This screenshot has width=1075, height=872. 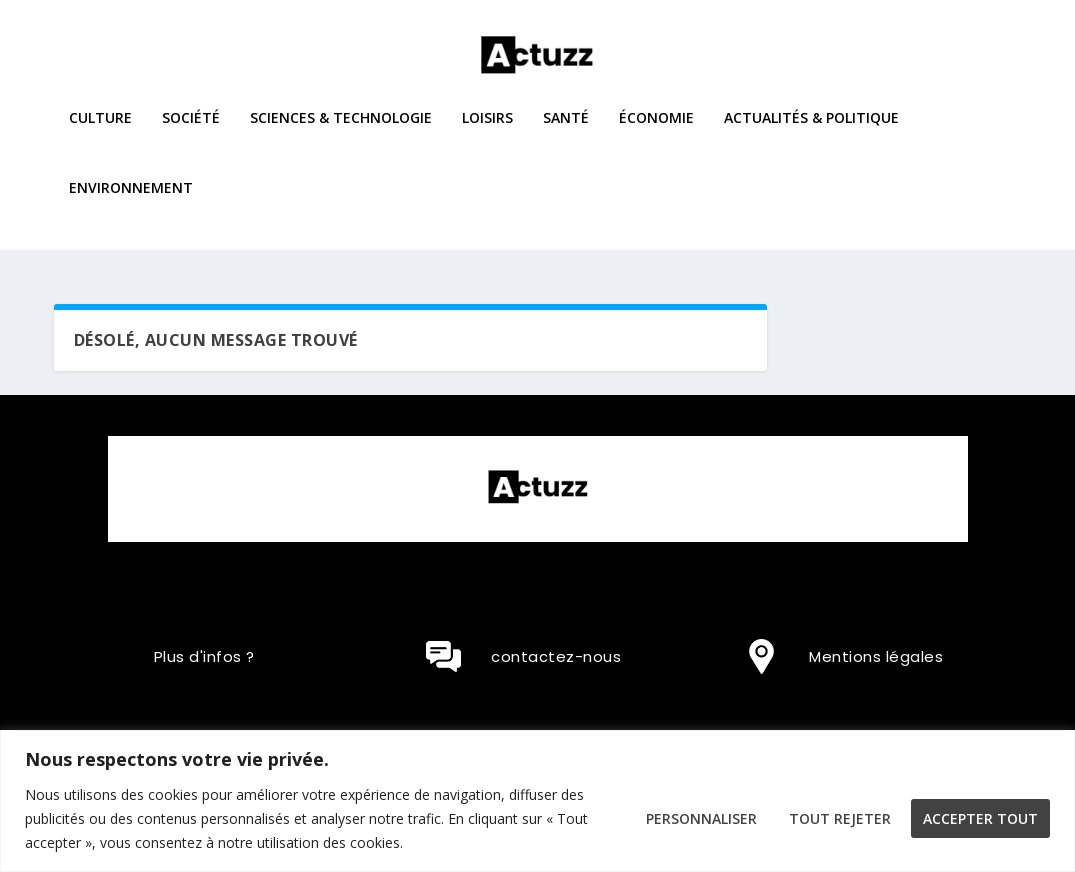 What do you see at coordinates (487, 132) in the screenshot?
I see `Loisirs` at bounding box center [487, 132].